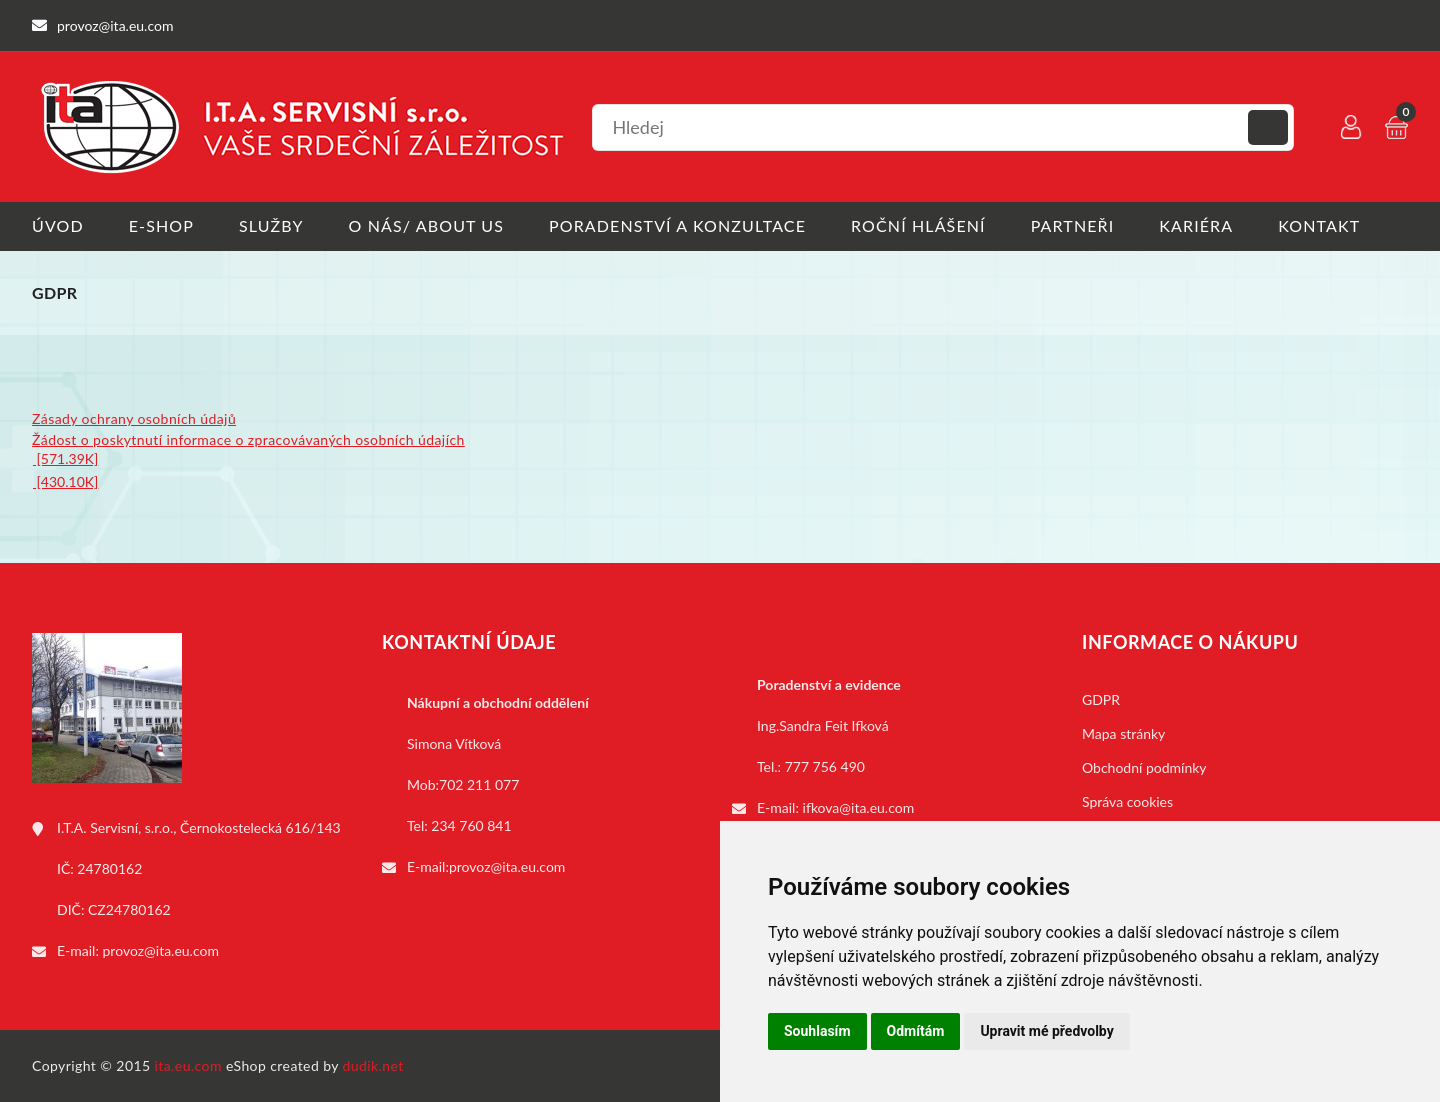 This screenshot has width=1440, height=1102. What do you see at coordinates (161, 225) in the screenshot?
I see `E-shop` at bounding box center [161, 225].